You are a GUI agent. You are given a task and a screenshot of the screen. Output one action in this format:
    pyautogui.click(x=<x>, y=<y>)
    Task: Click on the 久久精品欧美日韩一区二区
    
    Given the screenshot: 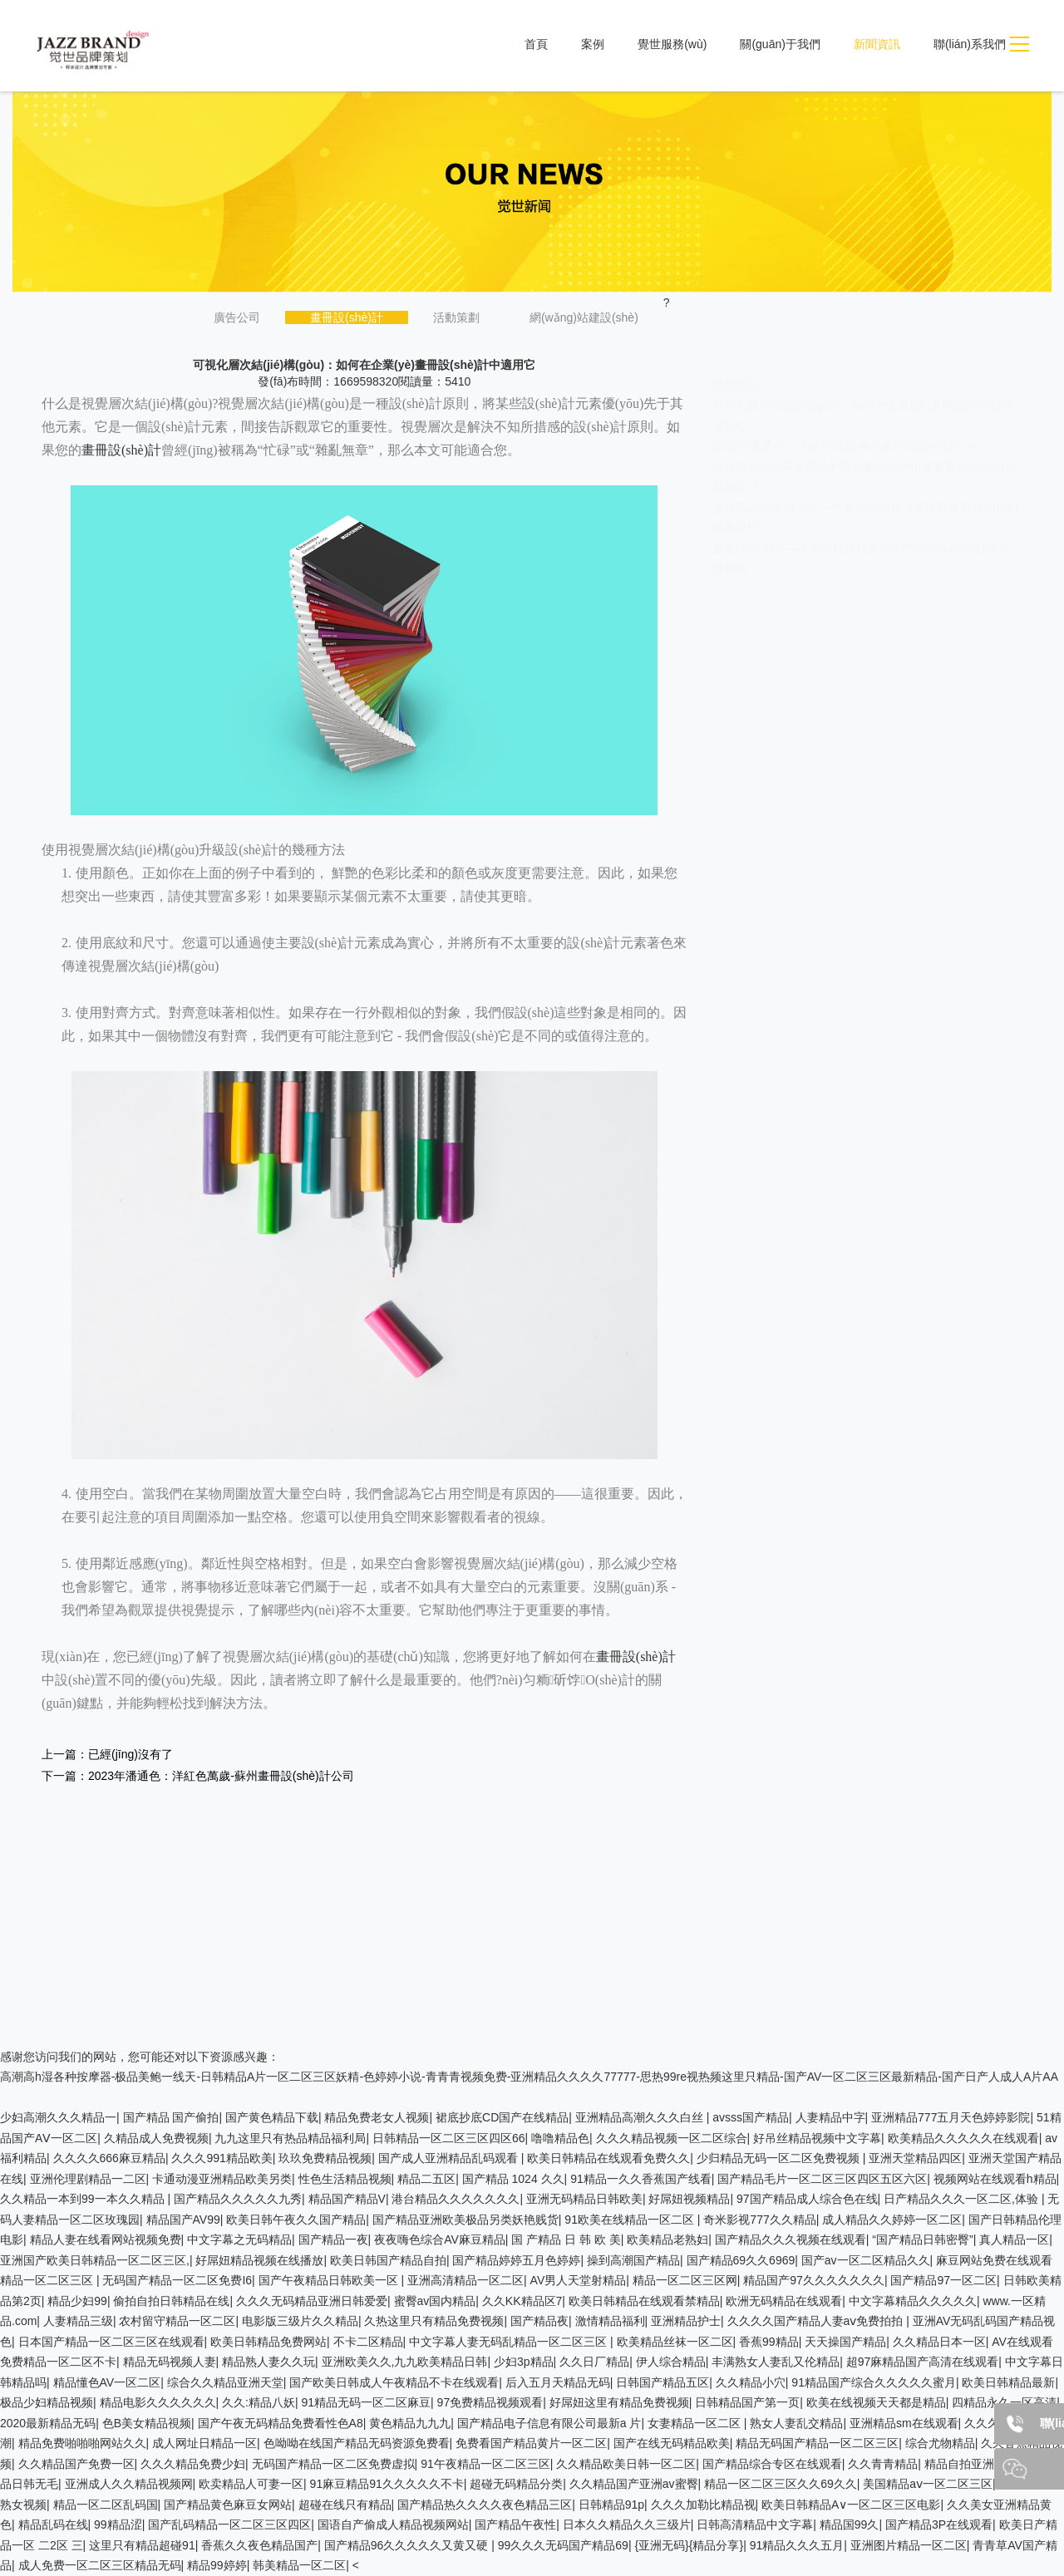 What is the action you would take?
    pyautogui.click(x=626, y=2463)
    